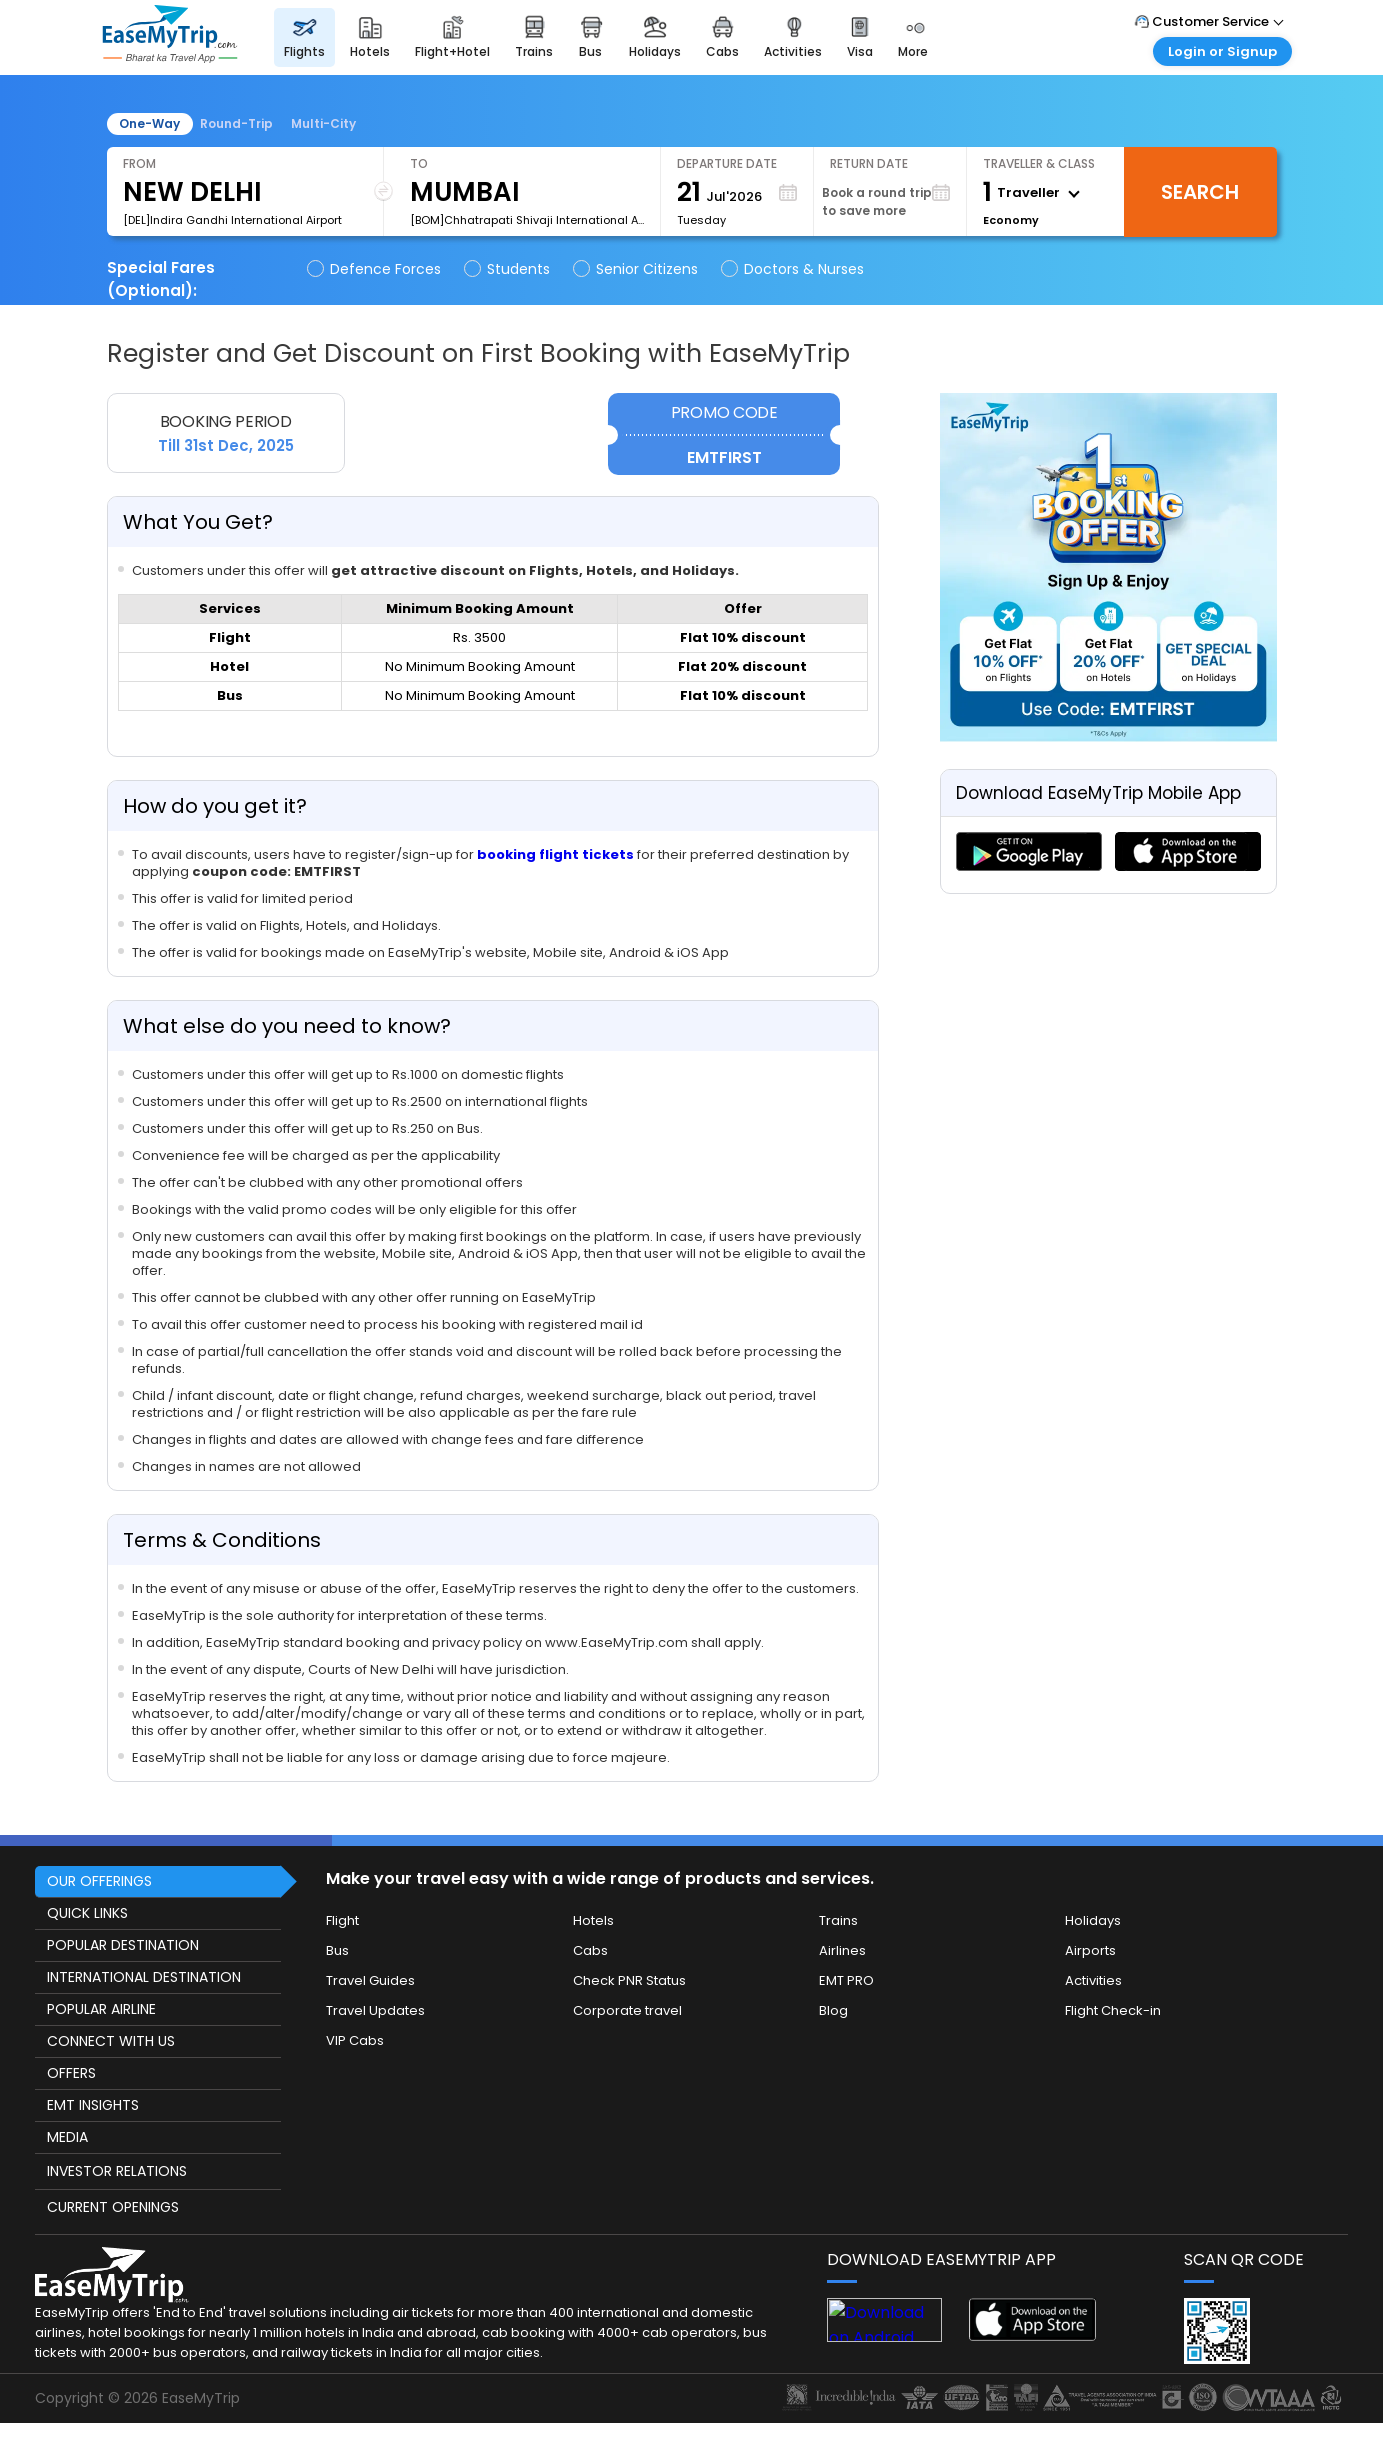 This screenshot has height=2440, width=1383. I want to click on [BOM]Chhatrapati Shivaji International Airport, so click(527, 220).